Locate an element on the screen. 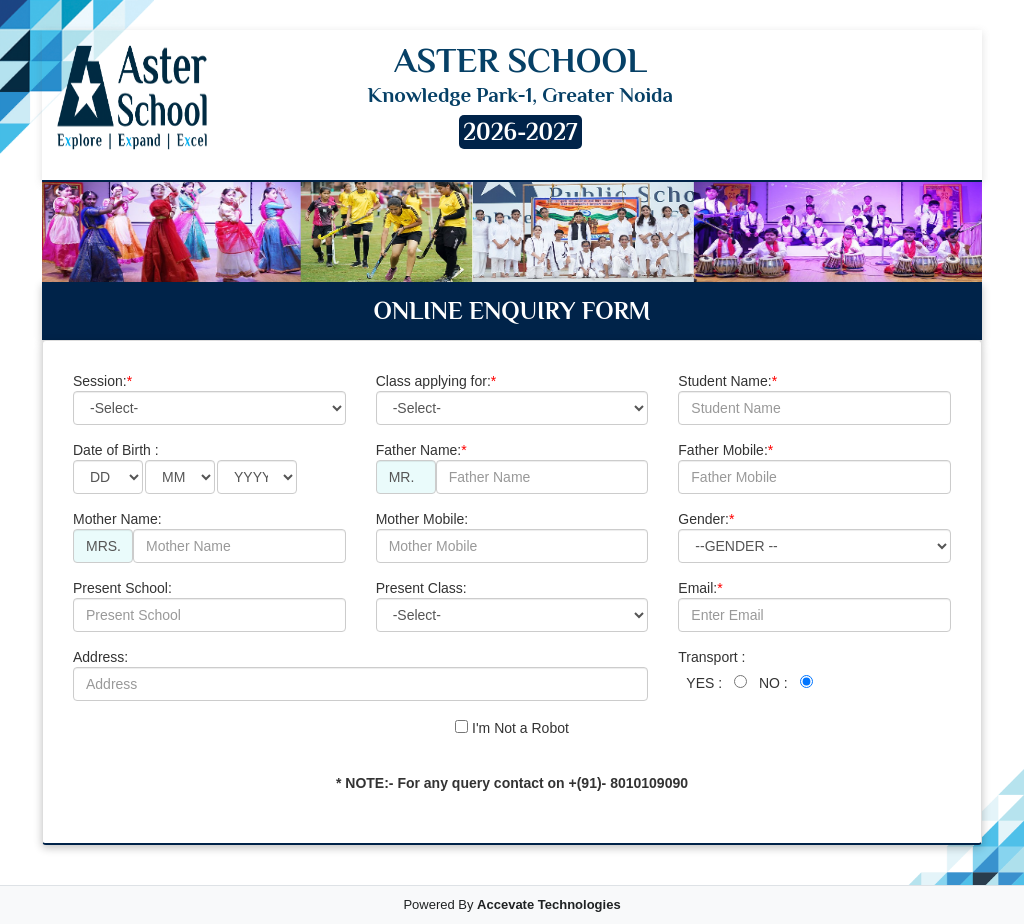  Student Name: is located at coordinates (814, 399).